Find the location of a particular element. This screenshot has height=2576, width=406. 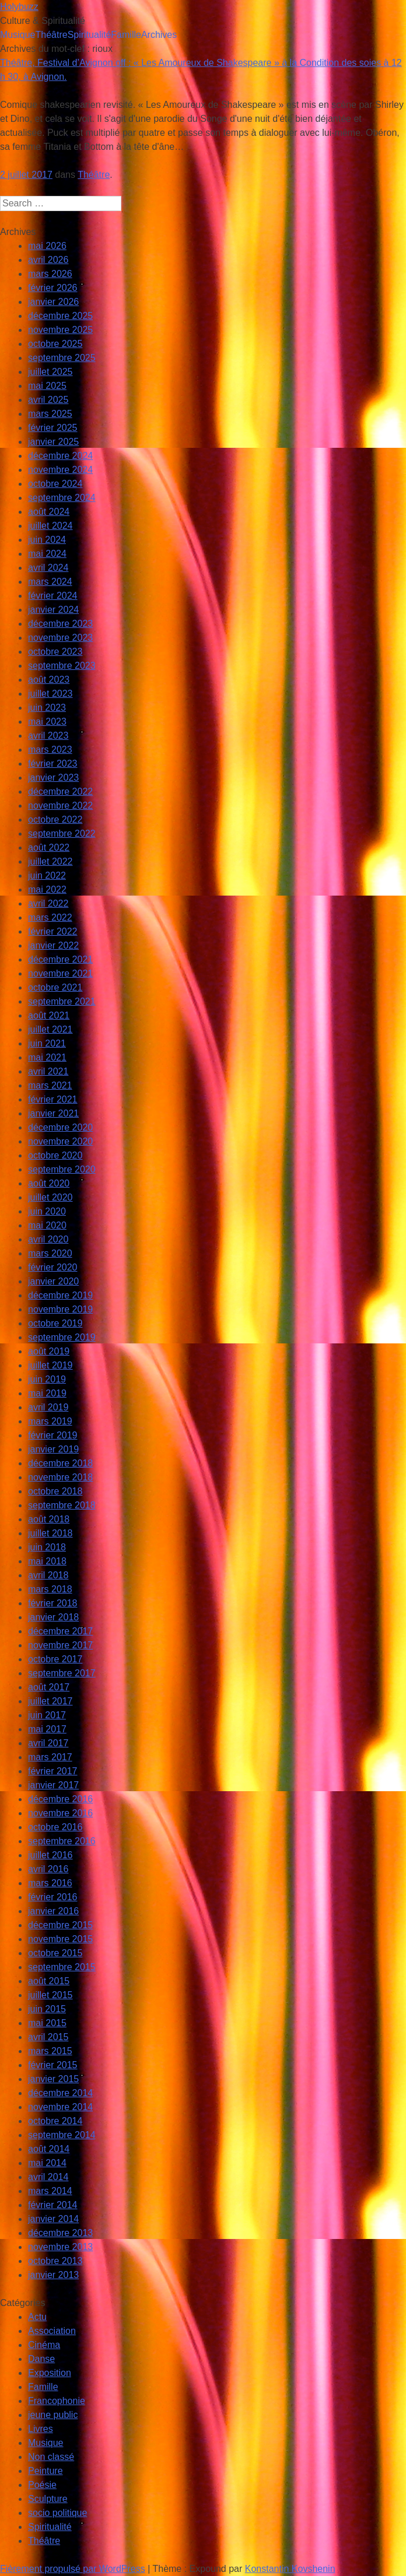

décembre 2014 is located at coordinates (60, 2093).